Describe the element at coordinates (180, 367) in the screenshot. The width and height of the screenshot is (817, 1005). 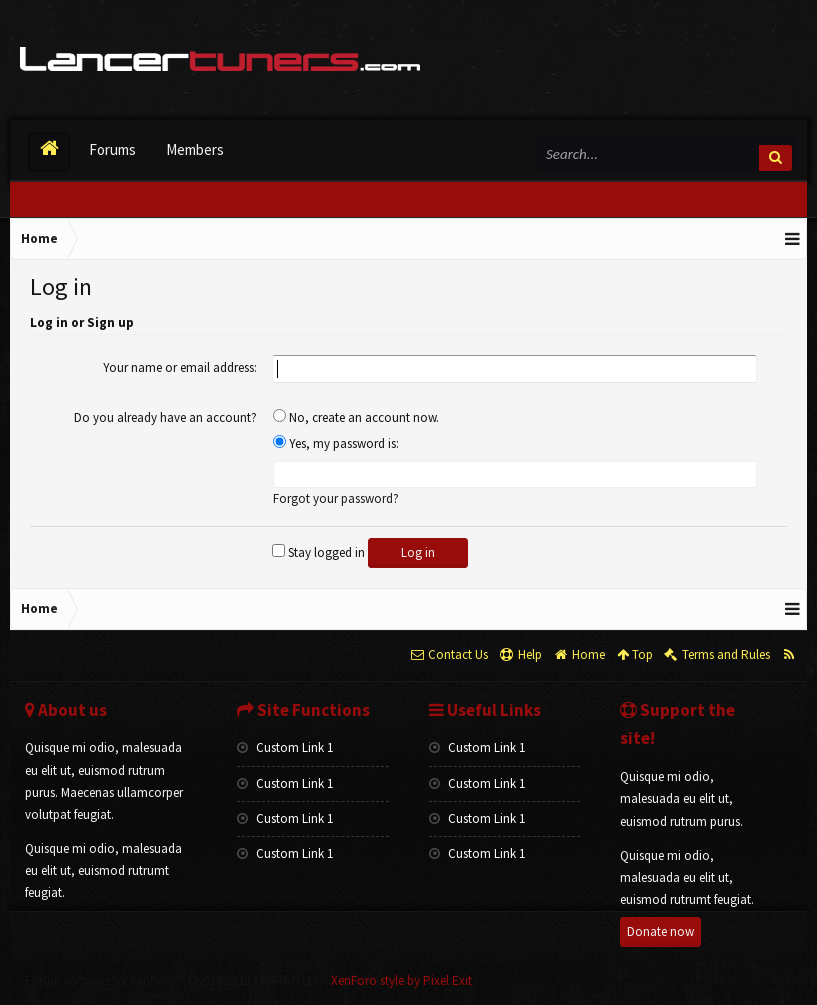
I see `Your name or email address:` at that location.